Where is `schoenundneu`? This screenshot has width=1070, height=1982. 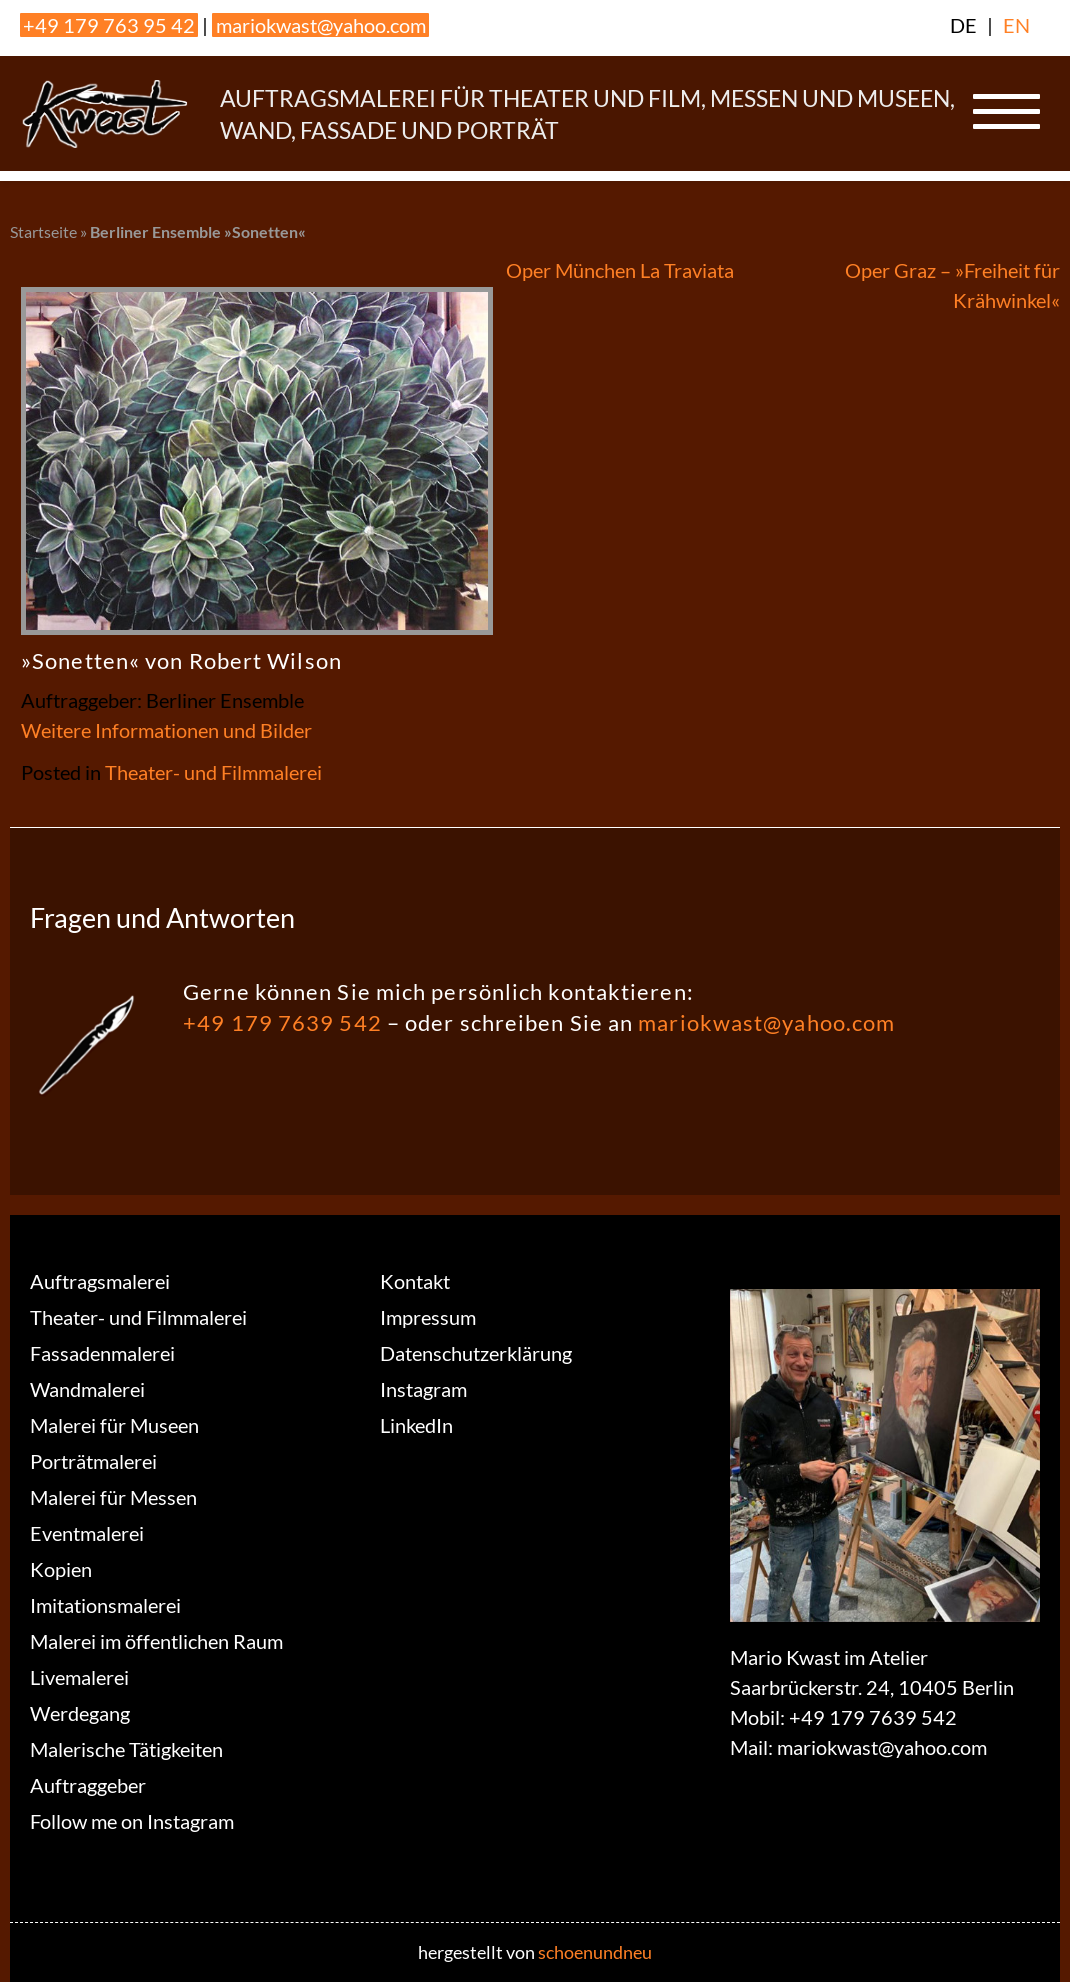
schoenundneu is located at coordinates (595, 1952).